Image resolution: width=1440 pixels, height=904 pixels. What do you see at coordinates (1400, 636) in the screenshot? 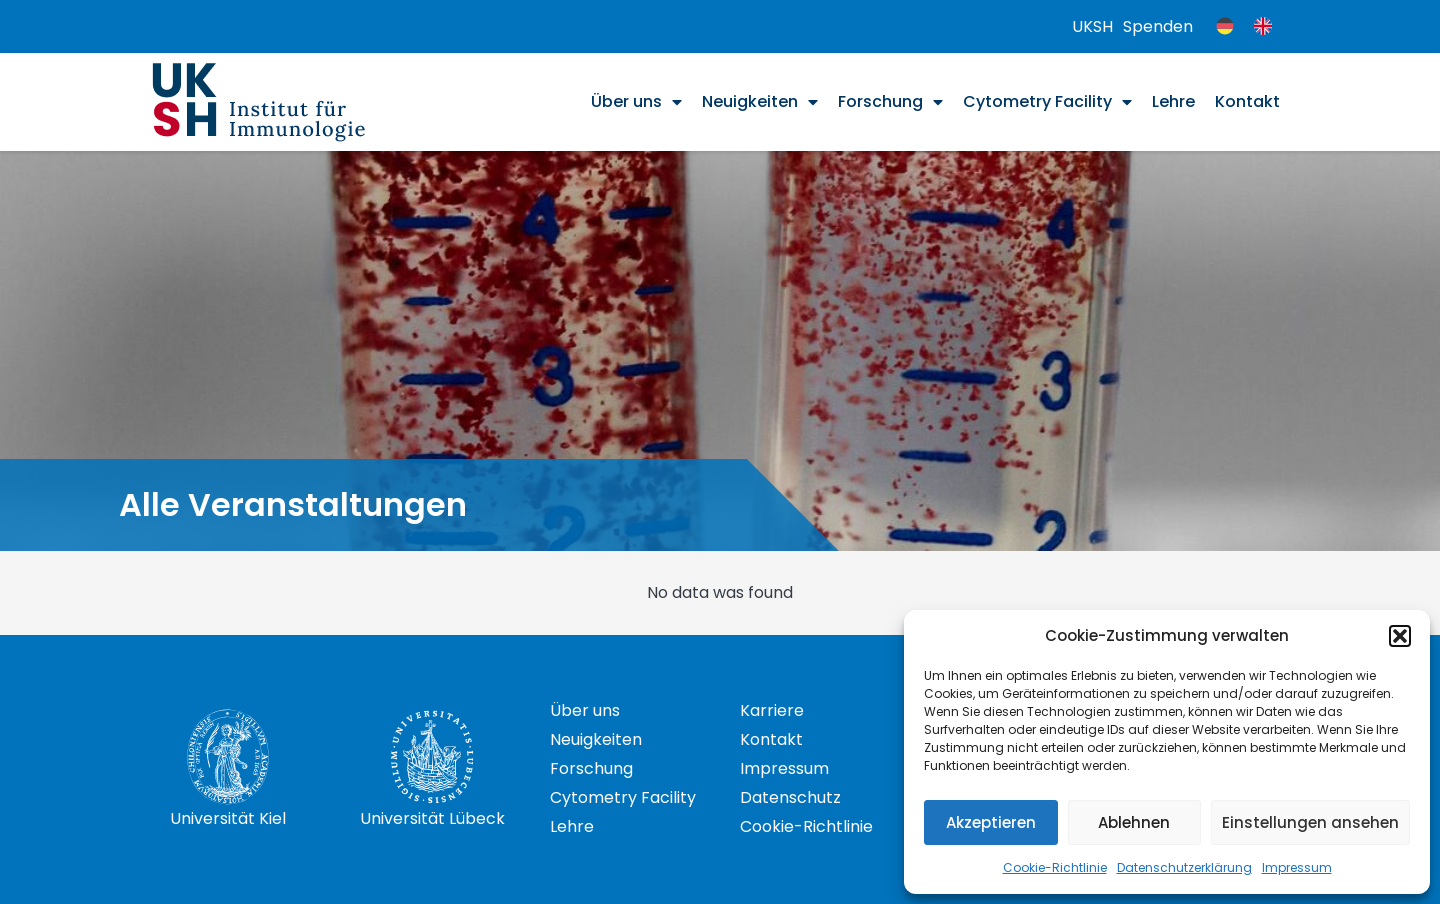
I see `[button]` at bounding box center [1400, 636].